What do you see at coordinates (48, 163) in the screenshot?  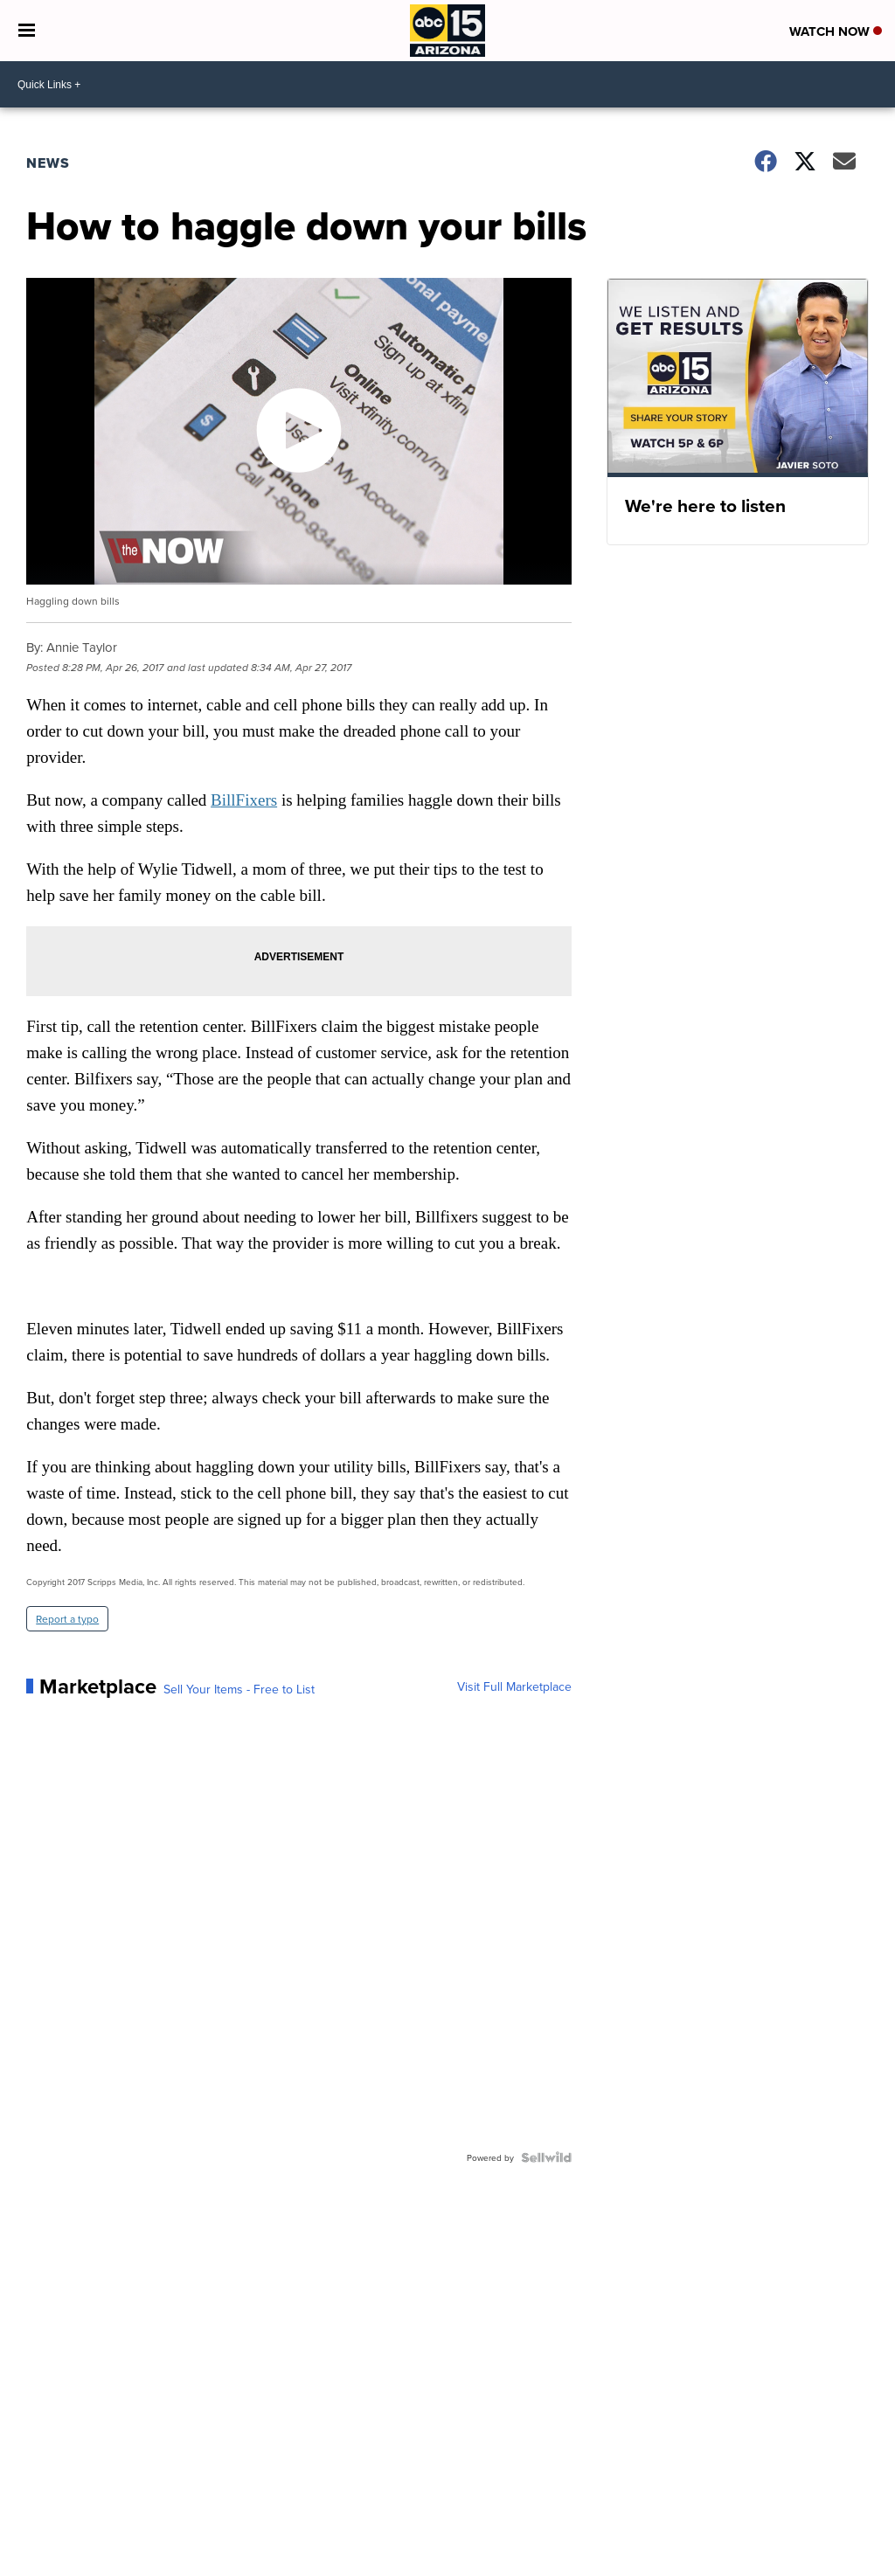 I see `News` at bounding box center [48, 163].